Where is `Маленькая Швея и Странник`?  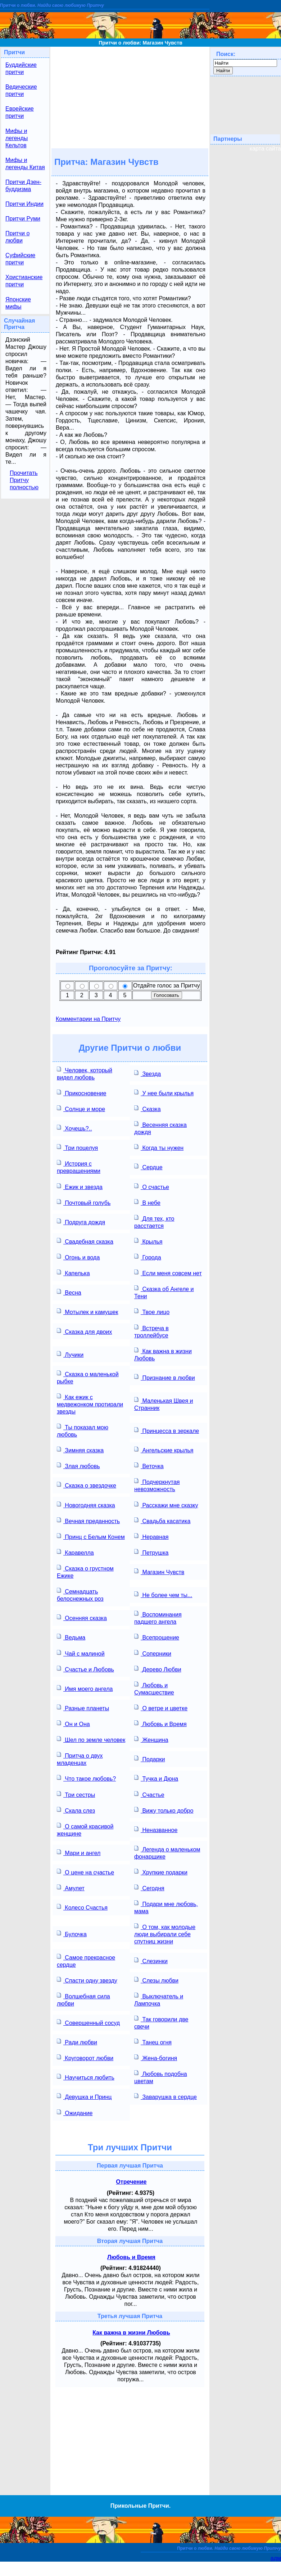
Маленькая Швея и Странник is located at coordinates (163, 1403).